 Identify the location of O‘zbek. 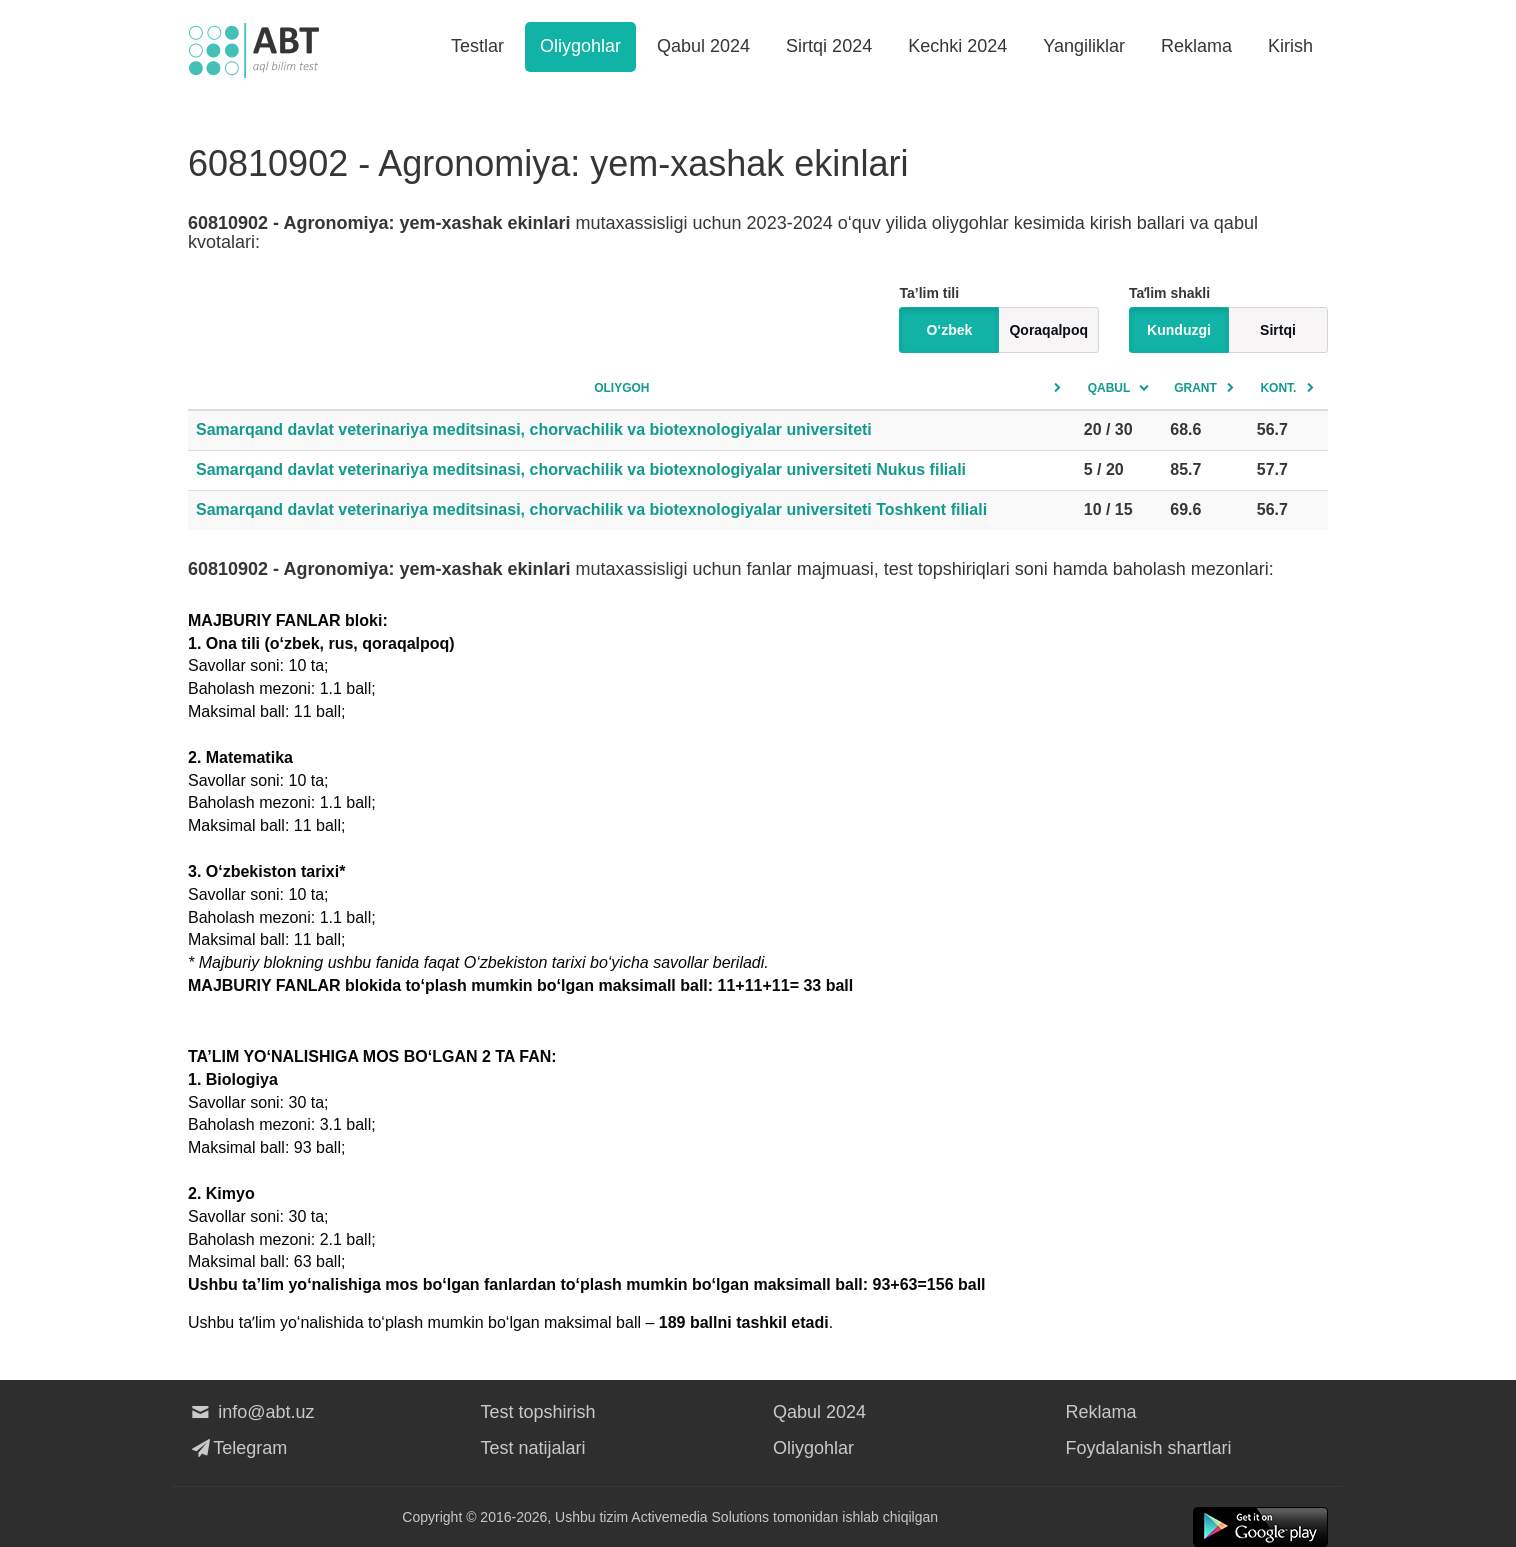
(949, 330).